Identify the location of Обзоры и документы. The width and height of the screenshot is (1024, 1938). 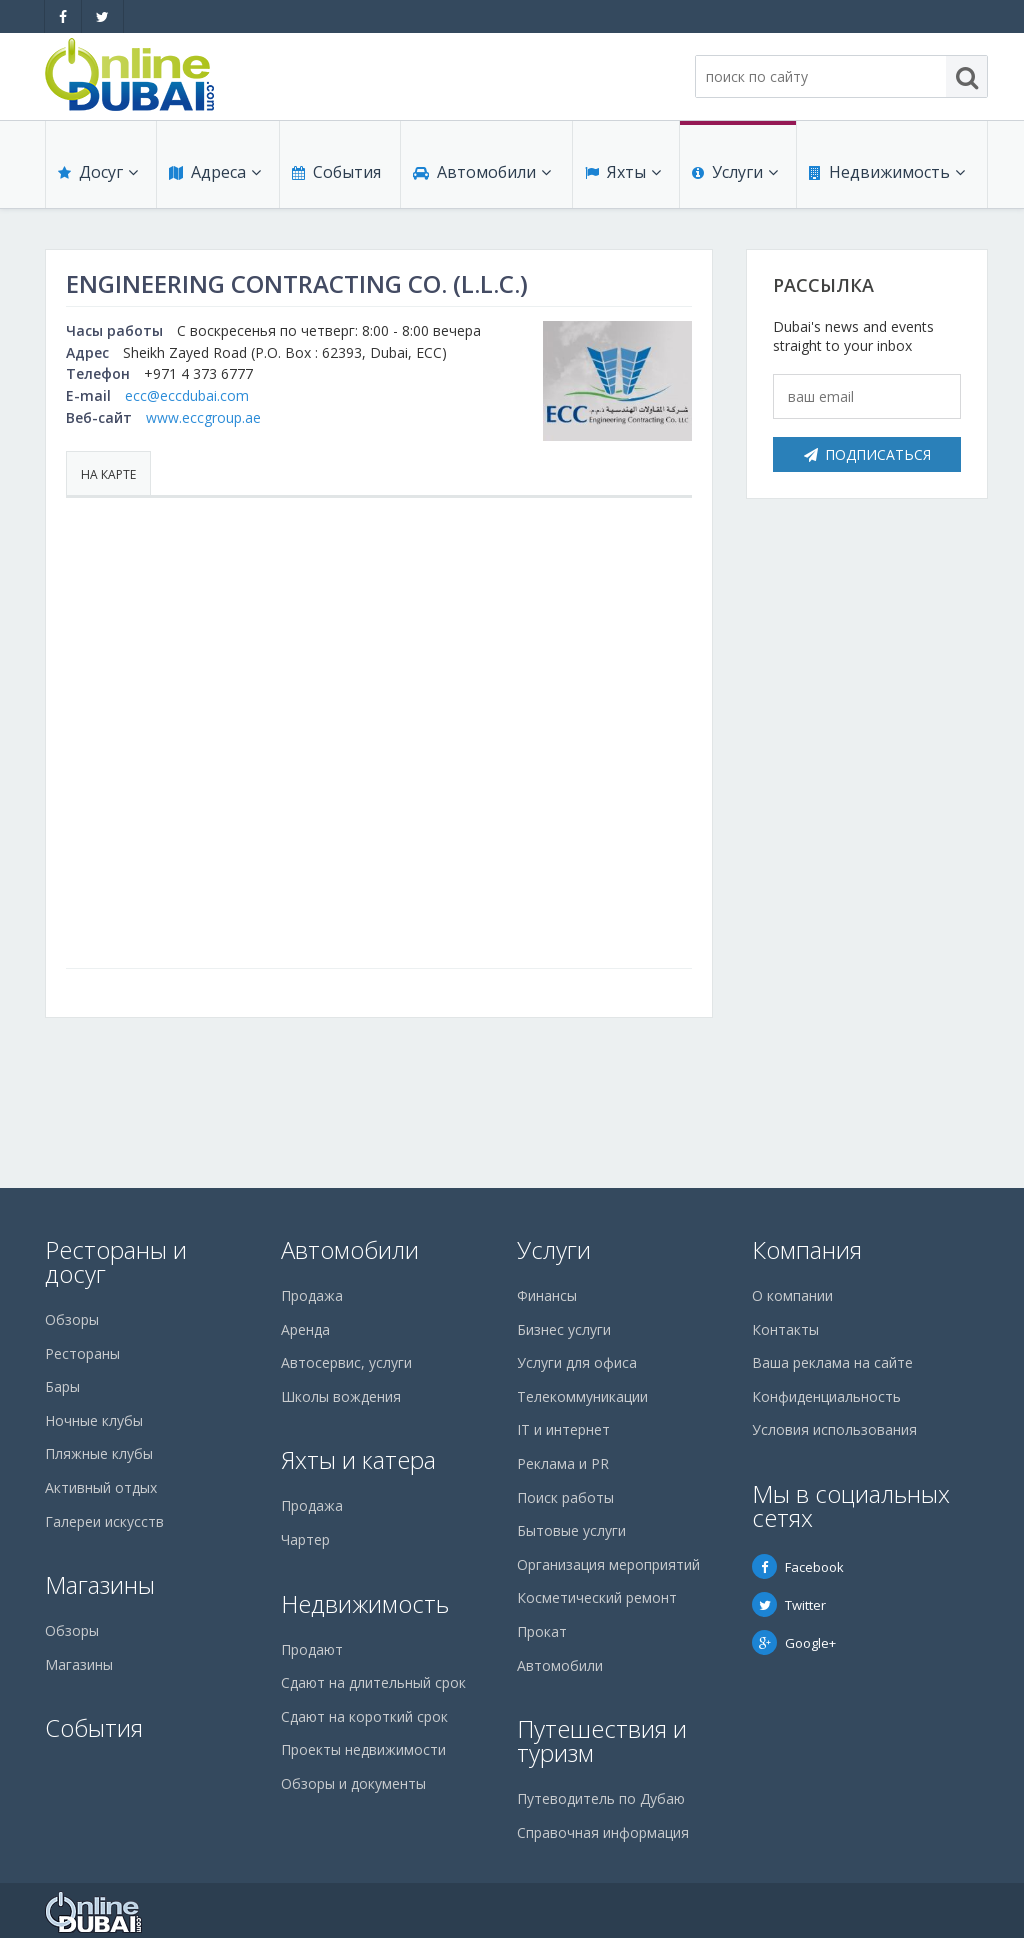
(353, 1783).